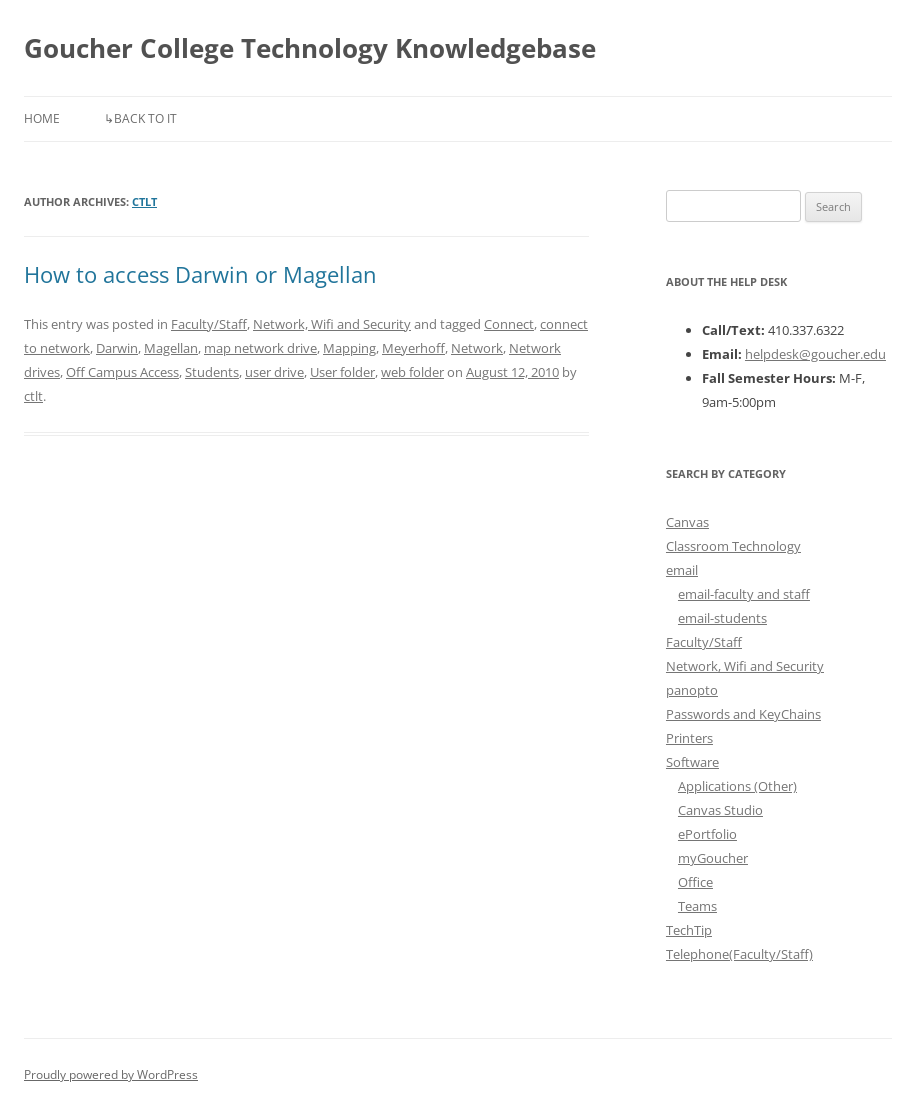 This screenshot has width=916, height=1111. What do you see at coordinates (682, 570) in the screenshot?
I see `email` at bounding box center [682, 570].